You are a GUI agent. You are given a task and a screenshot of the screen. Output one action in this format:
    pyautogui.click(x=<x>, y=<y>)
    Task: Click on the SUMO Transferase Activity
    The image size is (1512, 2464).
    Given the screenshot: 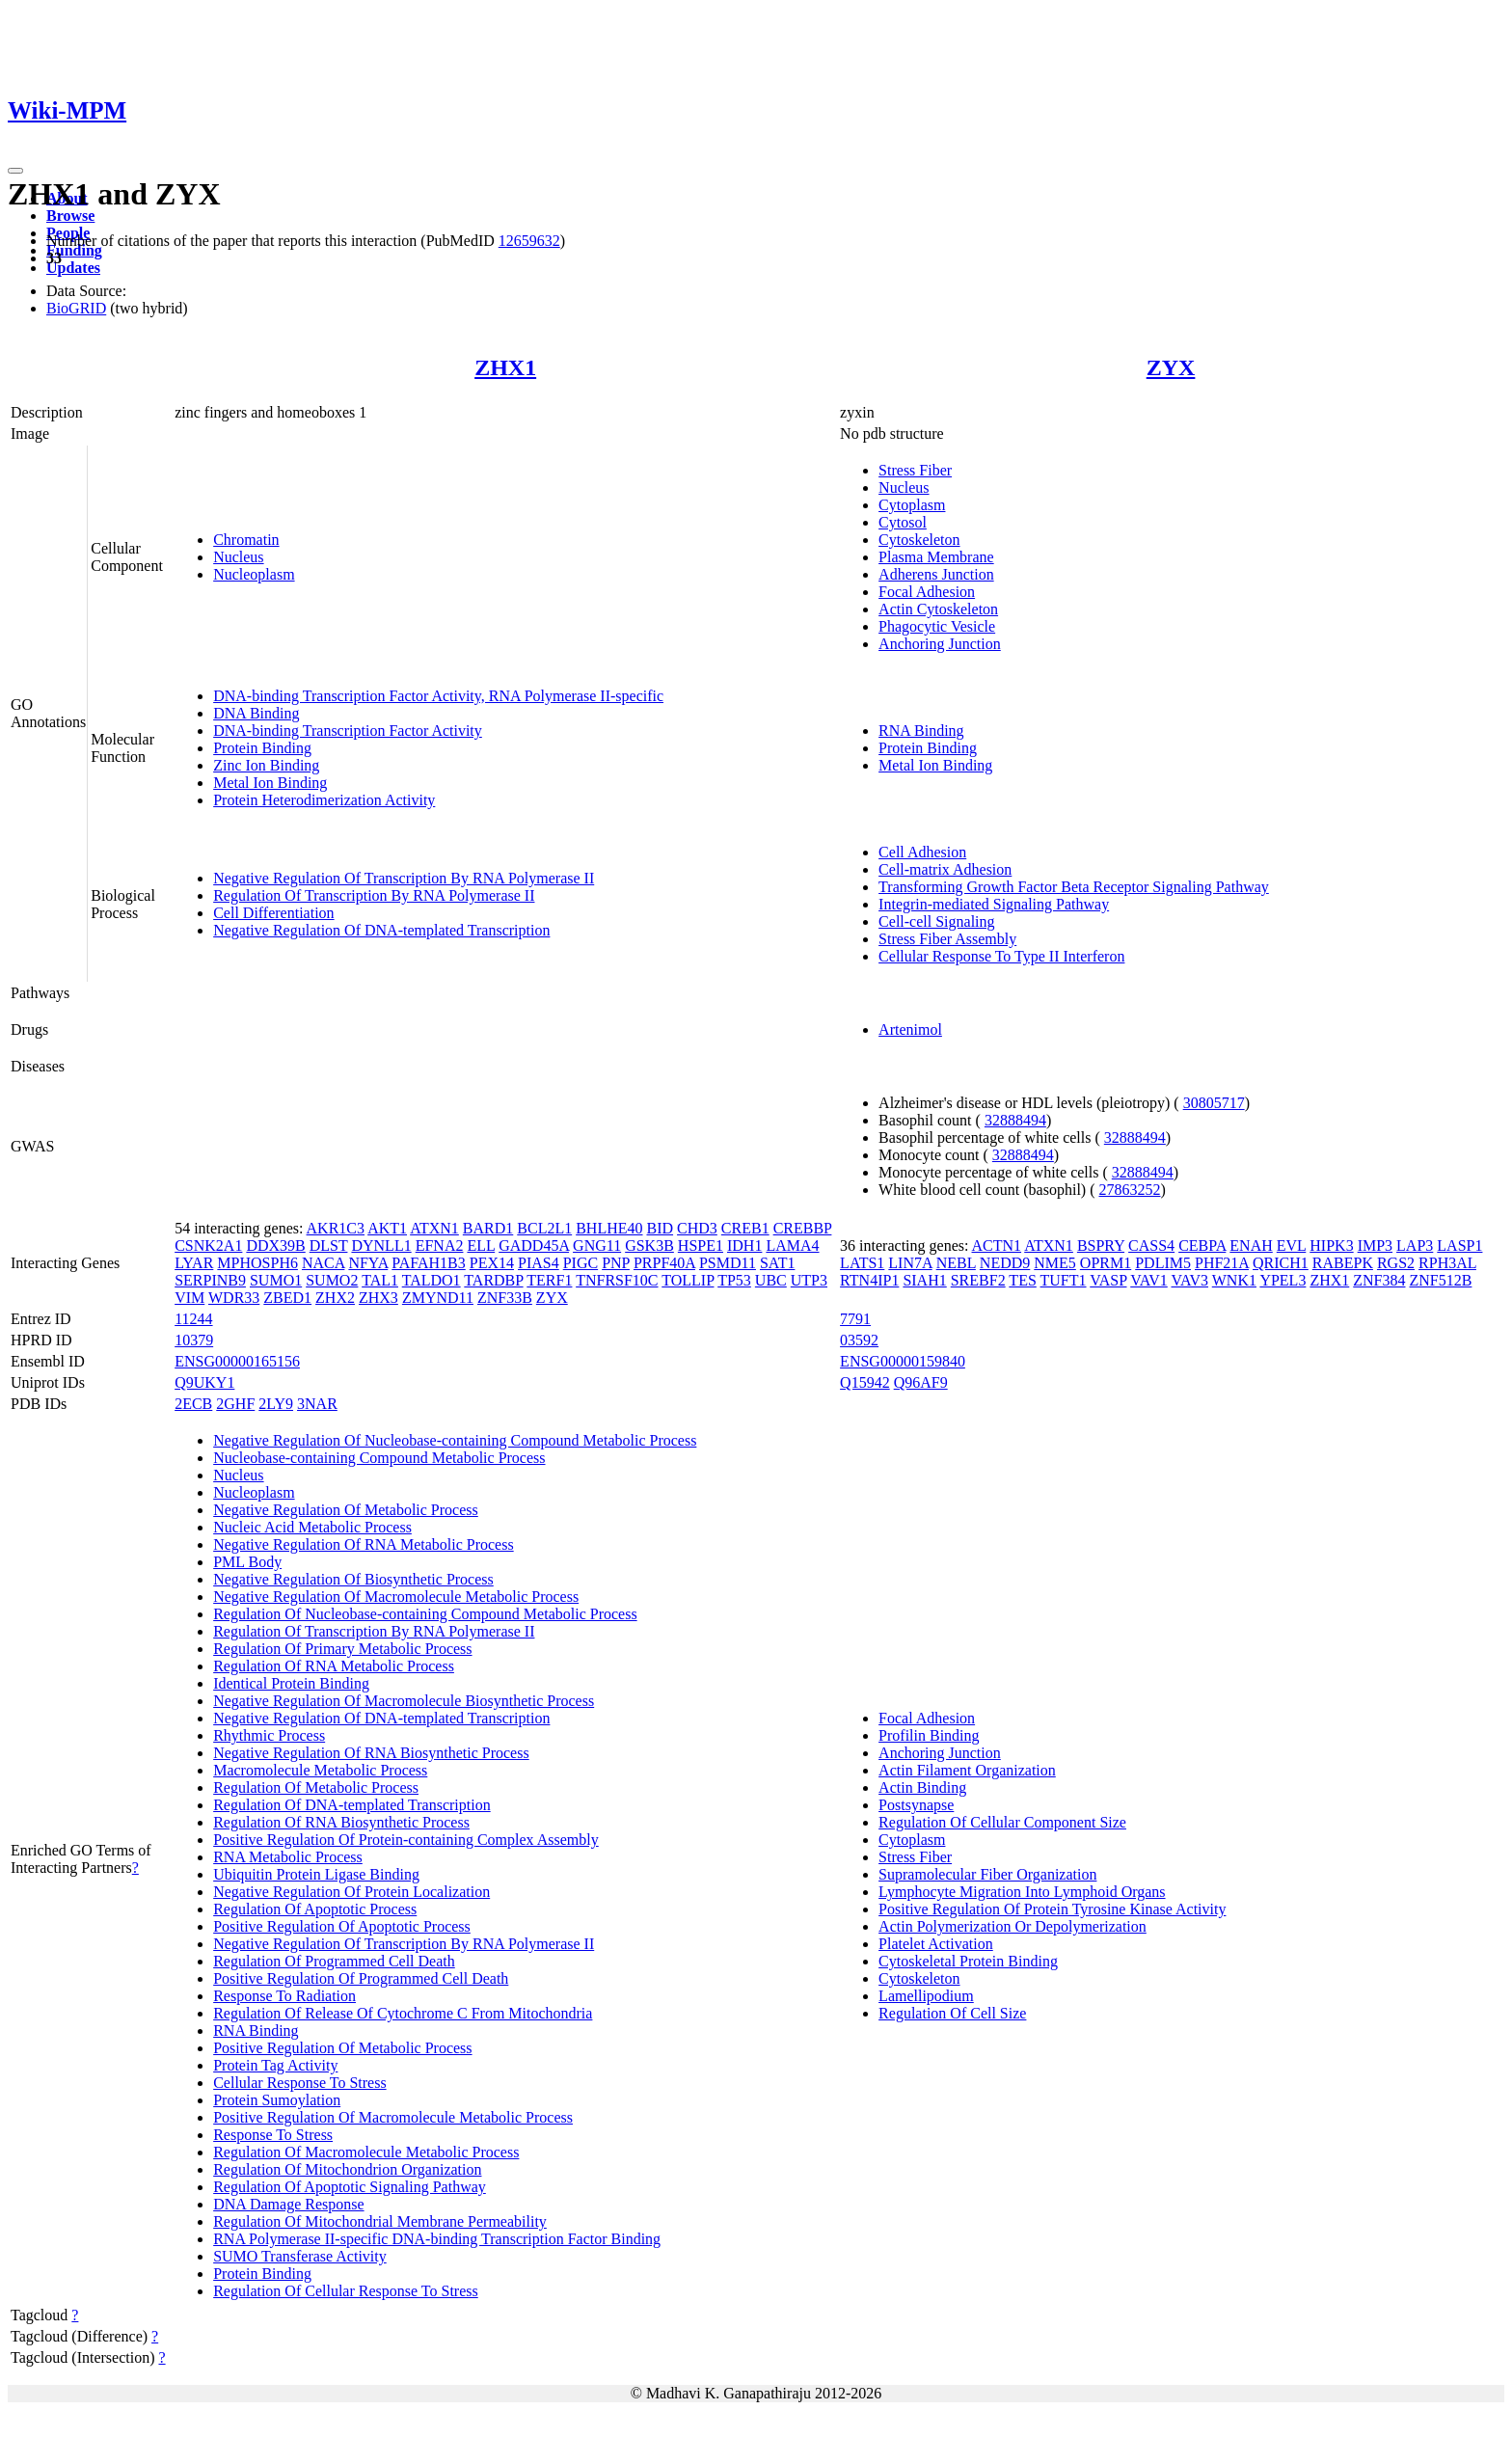 What is the action you would take?
    pyautogui.click(x=300, y=2256)
    